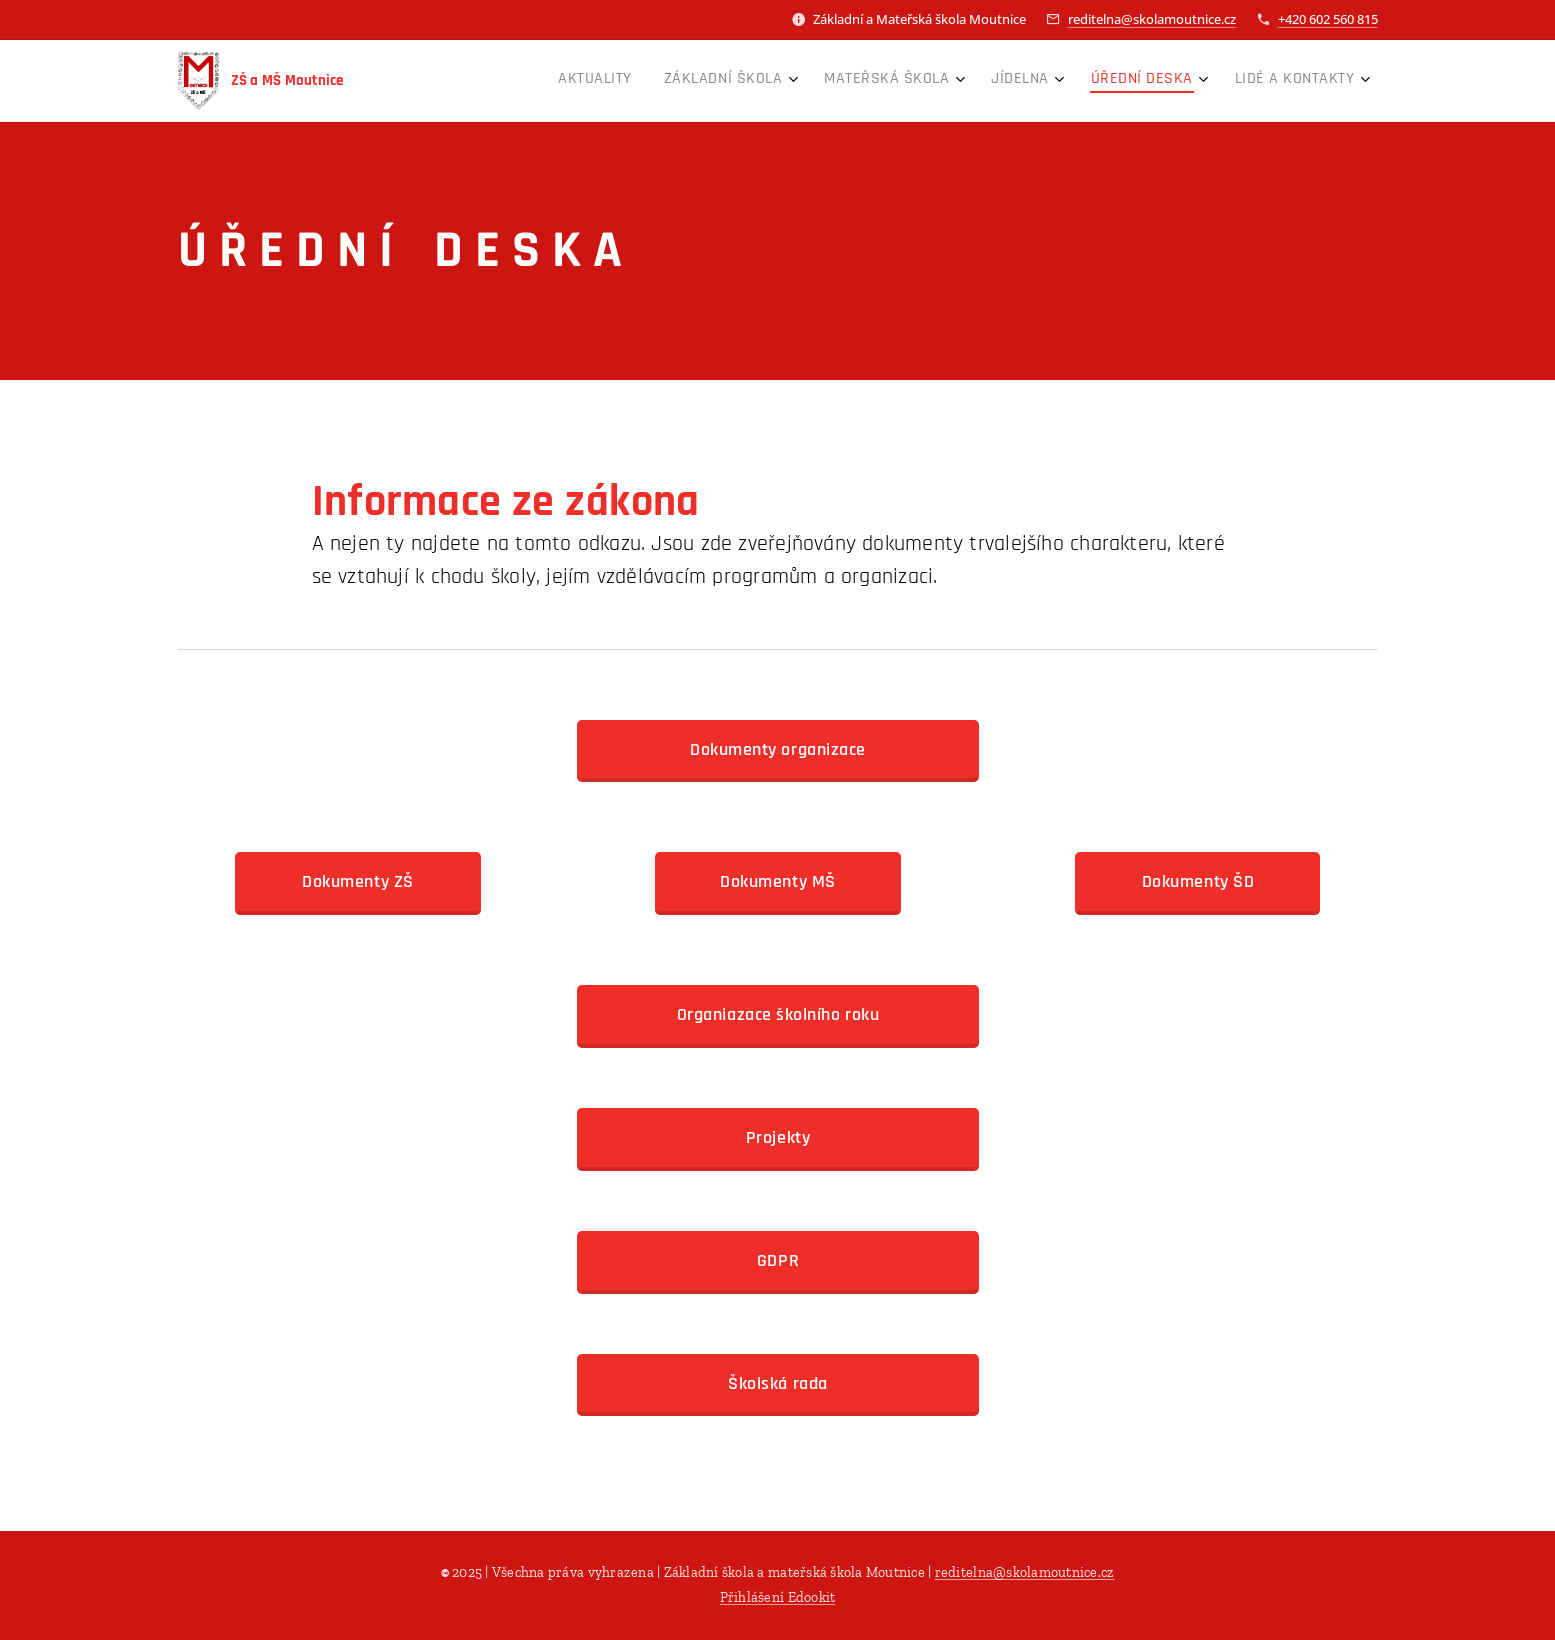  Describe the element at coordinates (778, 1597) in the screenshot. I see `Přihlášení Edookit` at that location.